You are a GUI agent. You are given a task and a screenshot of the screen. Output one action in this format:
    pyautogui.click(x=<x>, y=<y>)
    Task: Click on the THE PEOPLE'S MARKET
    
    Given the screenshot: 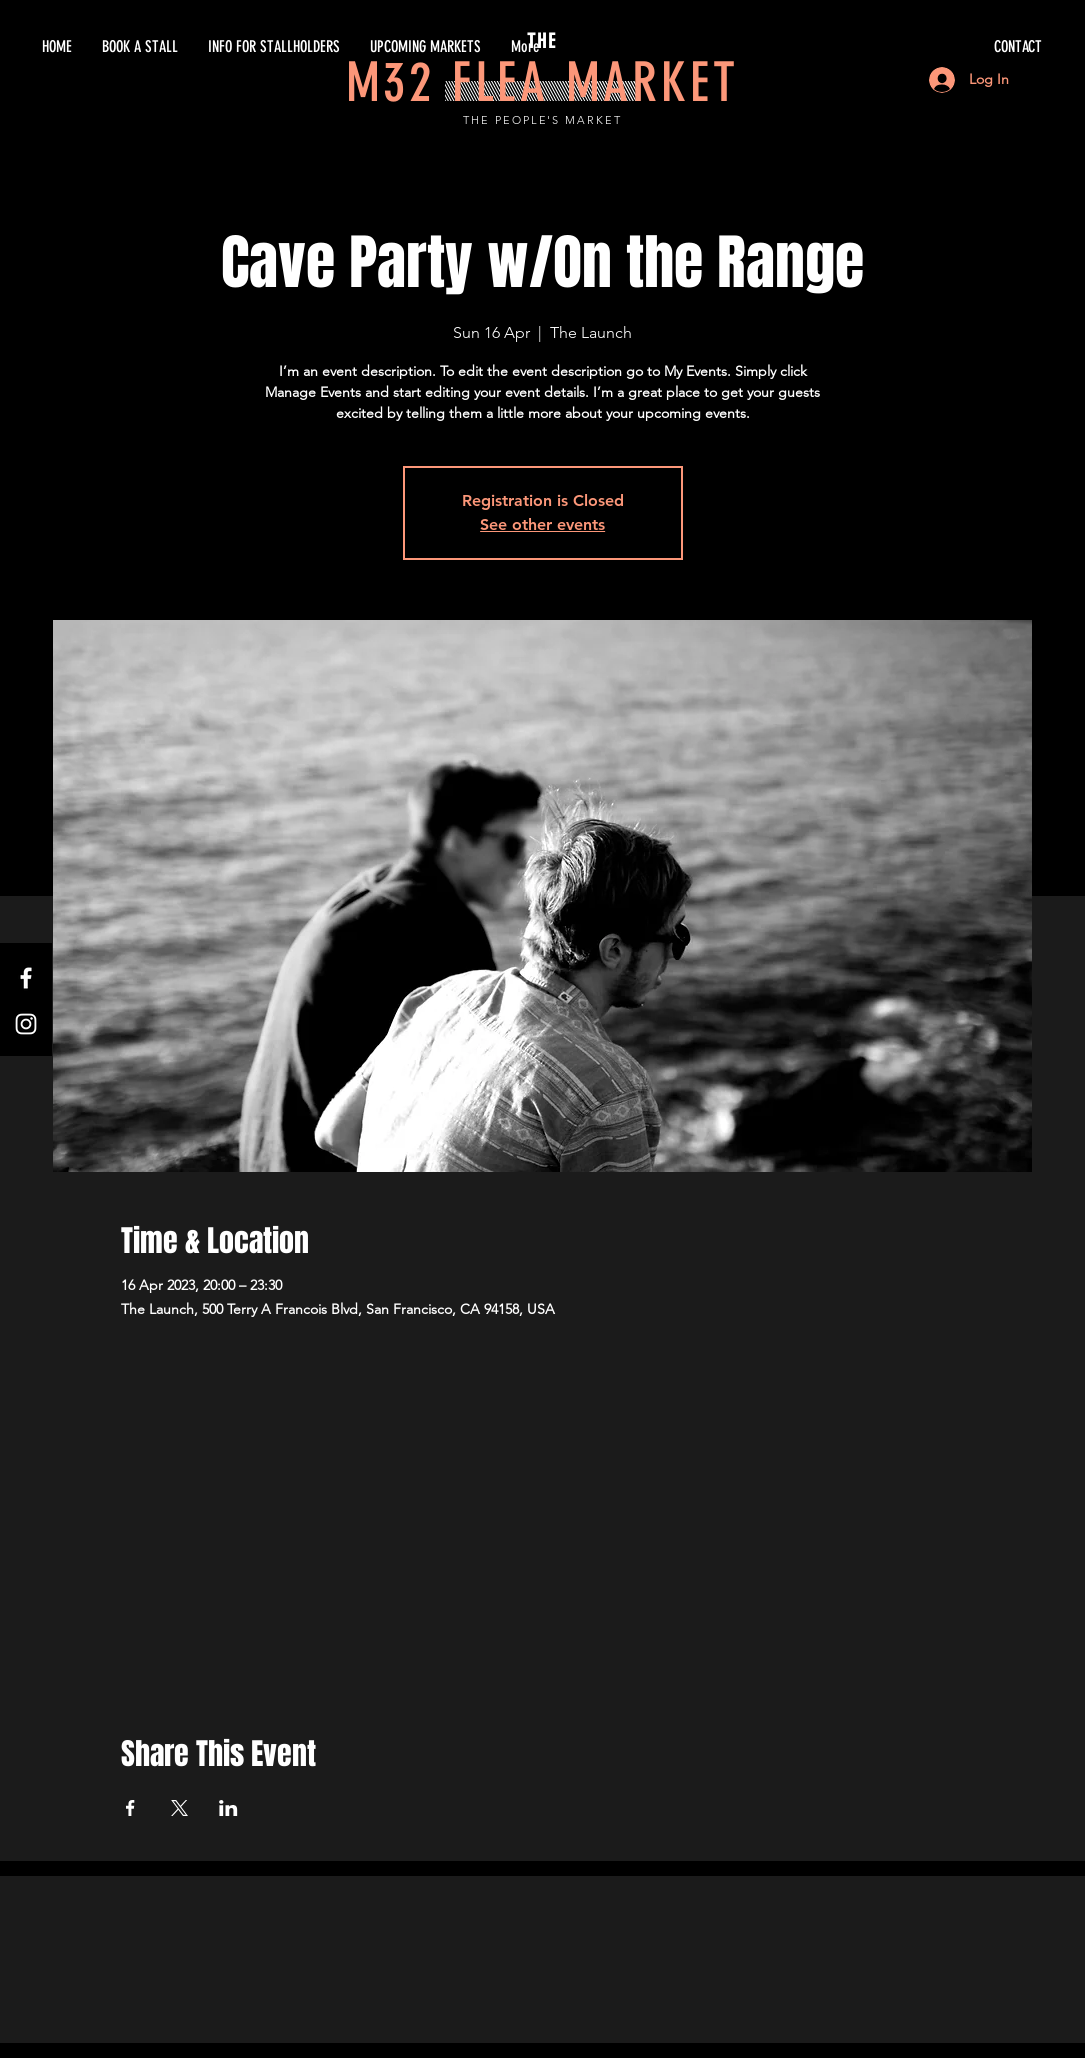 What is the action you would take?
    pyautogui.click(x=543, y=120)
    